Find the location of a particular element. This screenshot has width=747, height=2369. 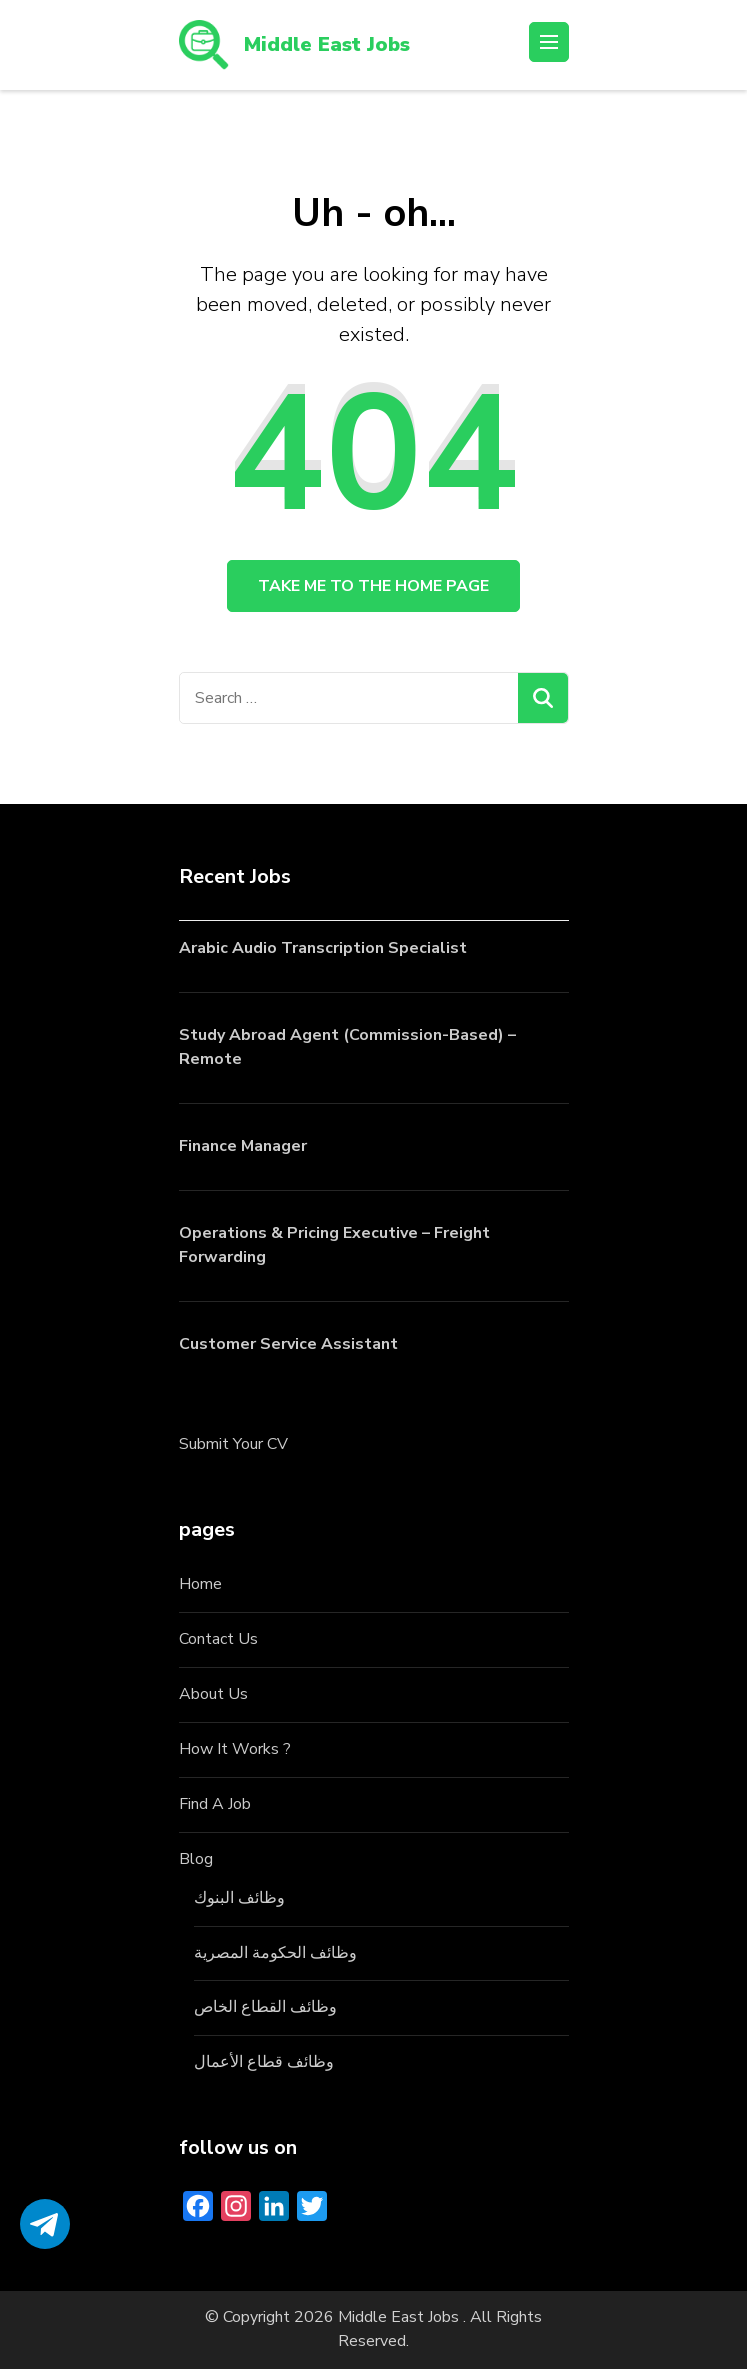

Submit Your CV is located at coordinates (233, 1444).